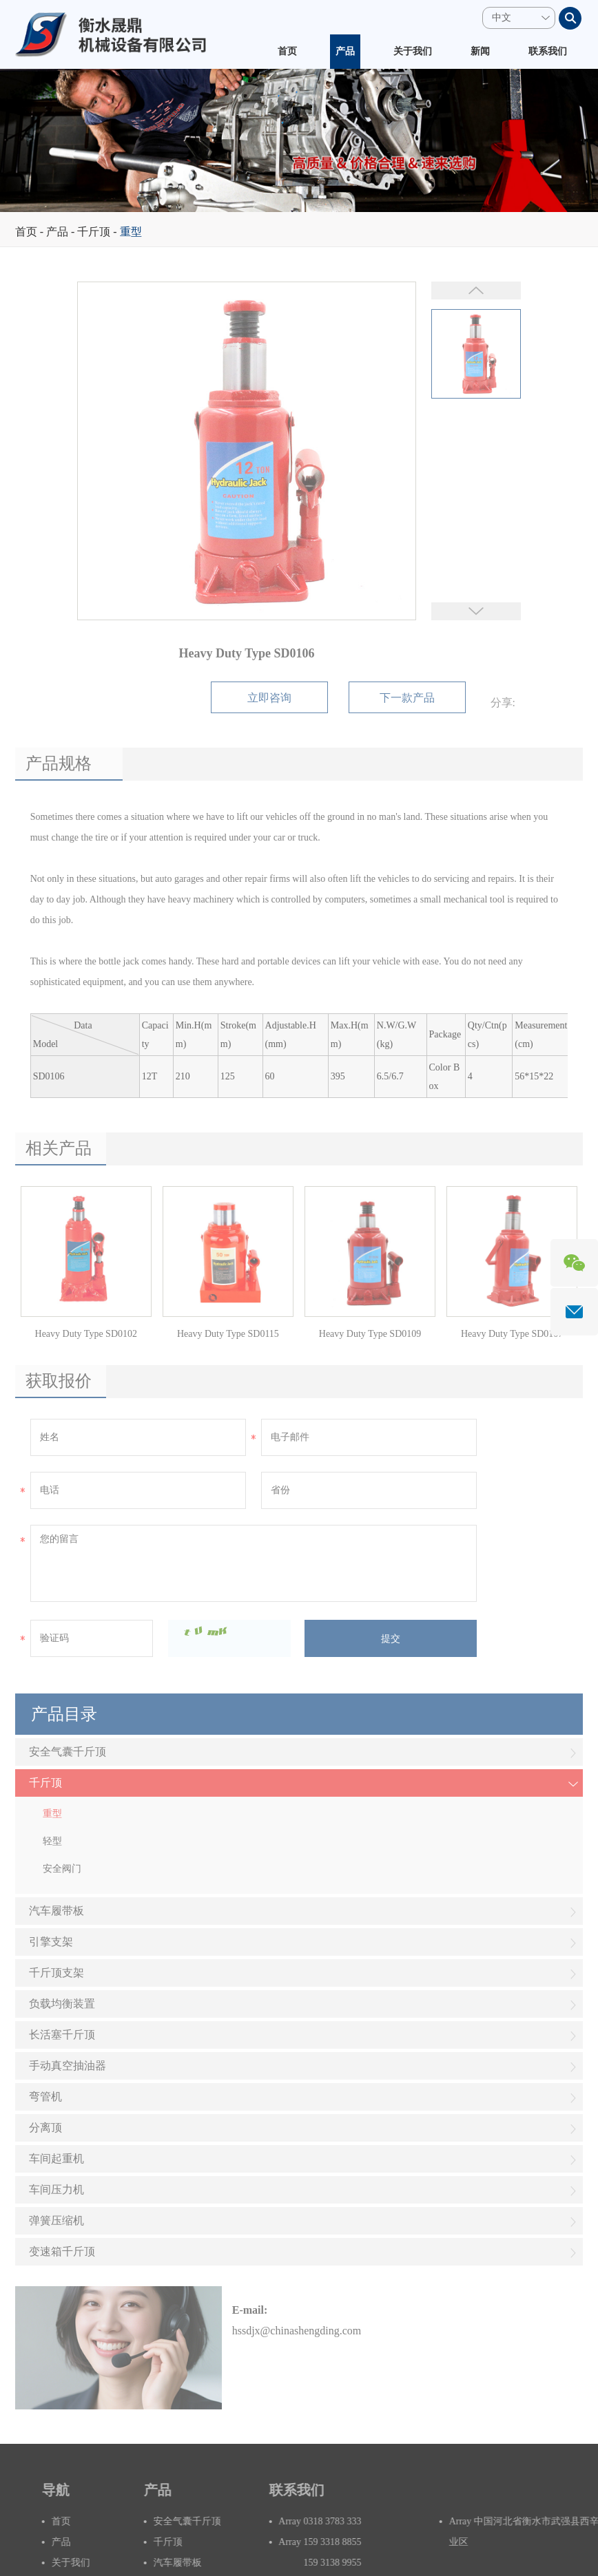 This screenshot has width=598, height=2576. Describe the element at coordinates (86, 1334) in the screenshot. I see `Heavy Duty Type SD0102` at that location.